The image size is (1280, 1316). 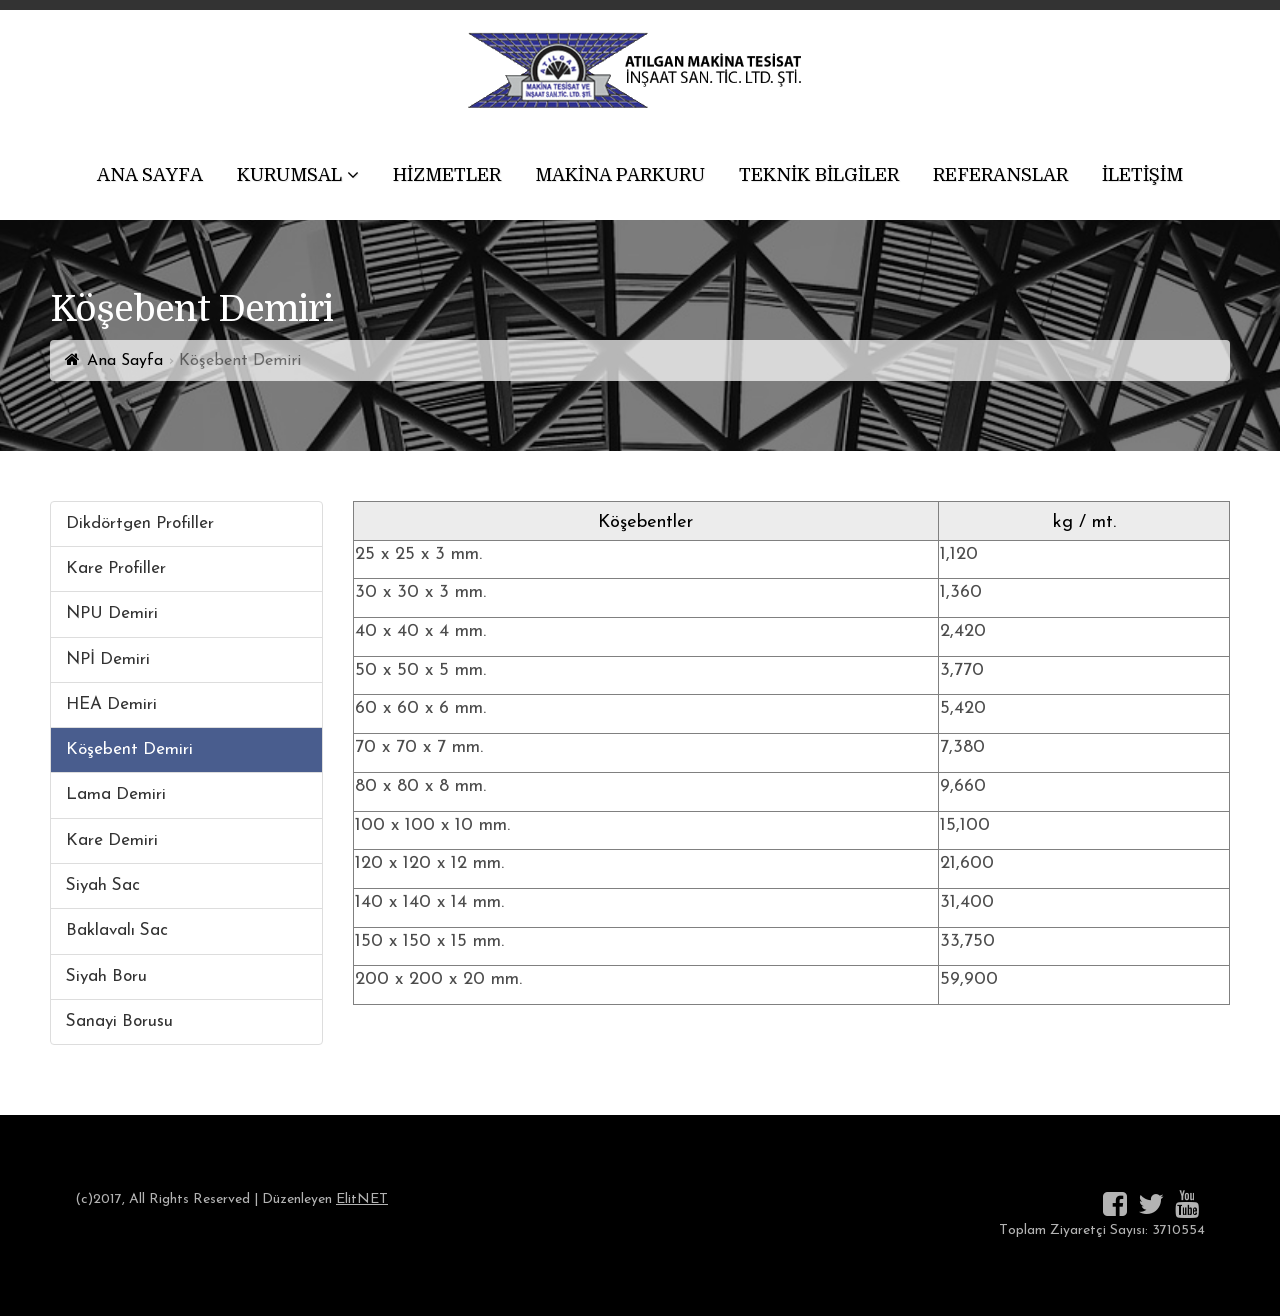 I want to click on Siyah Boru, so click(x=106, y=976).